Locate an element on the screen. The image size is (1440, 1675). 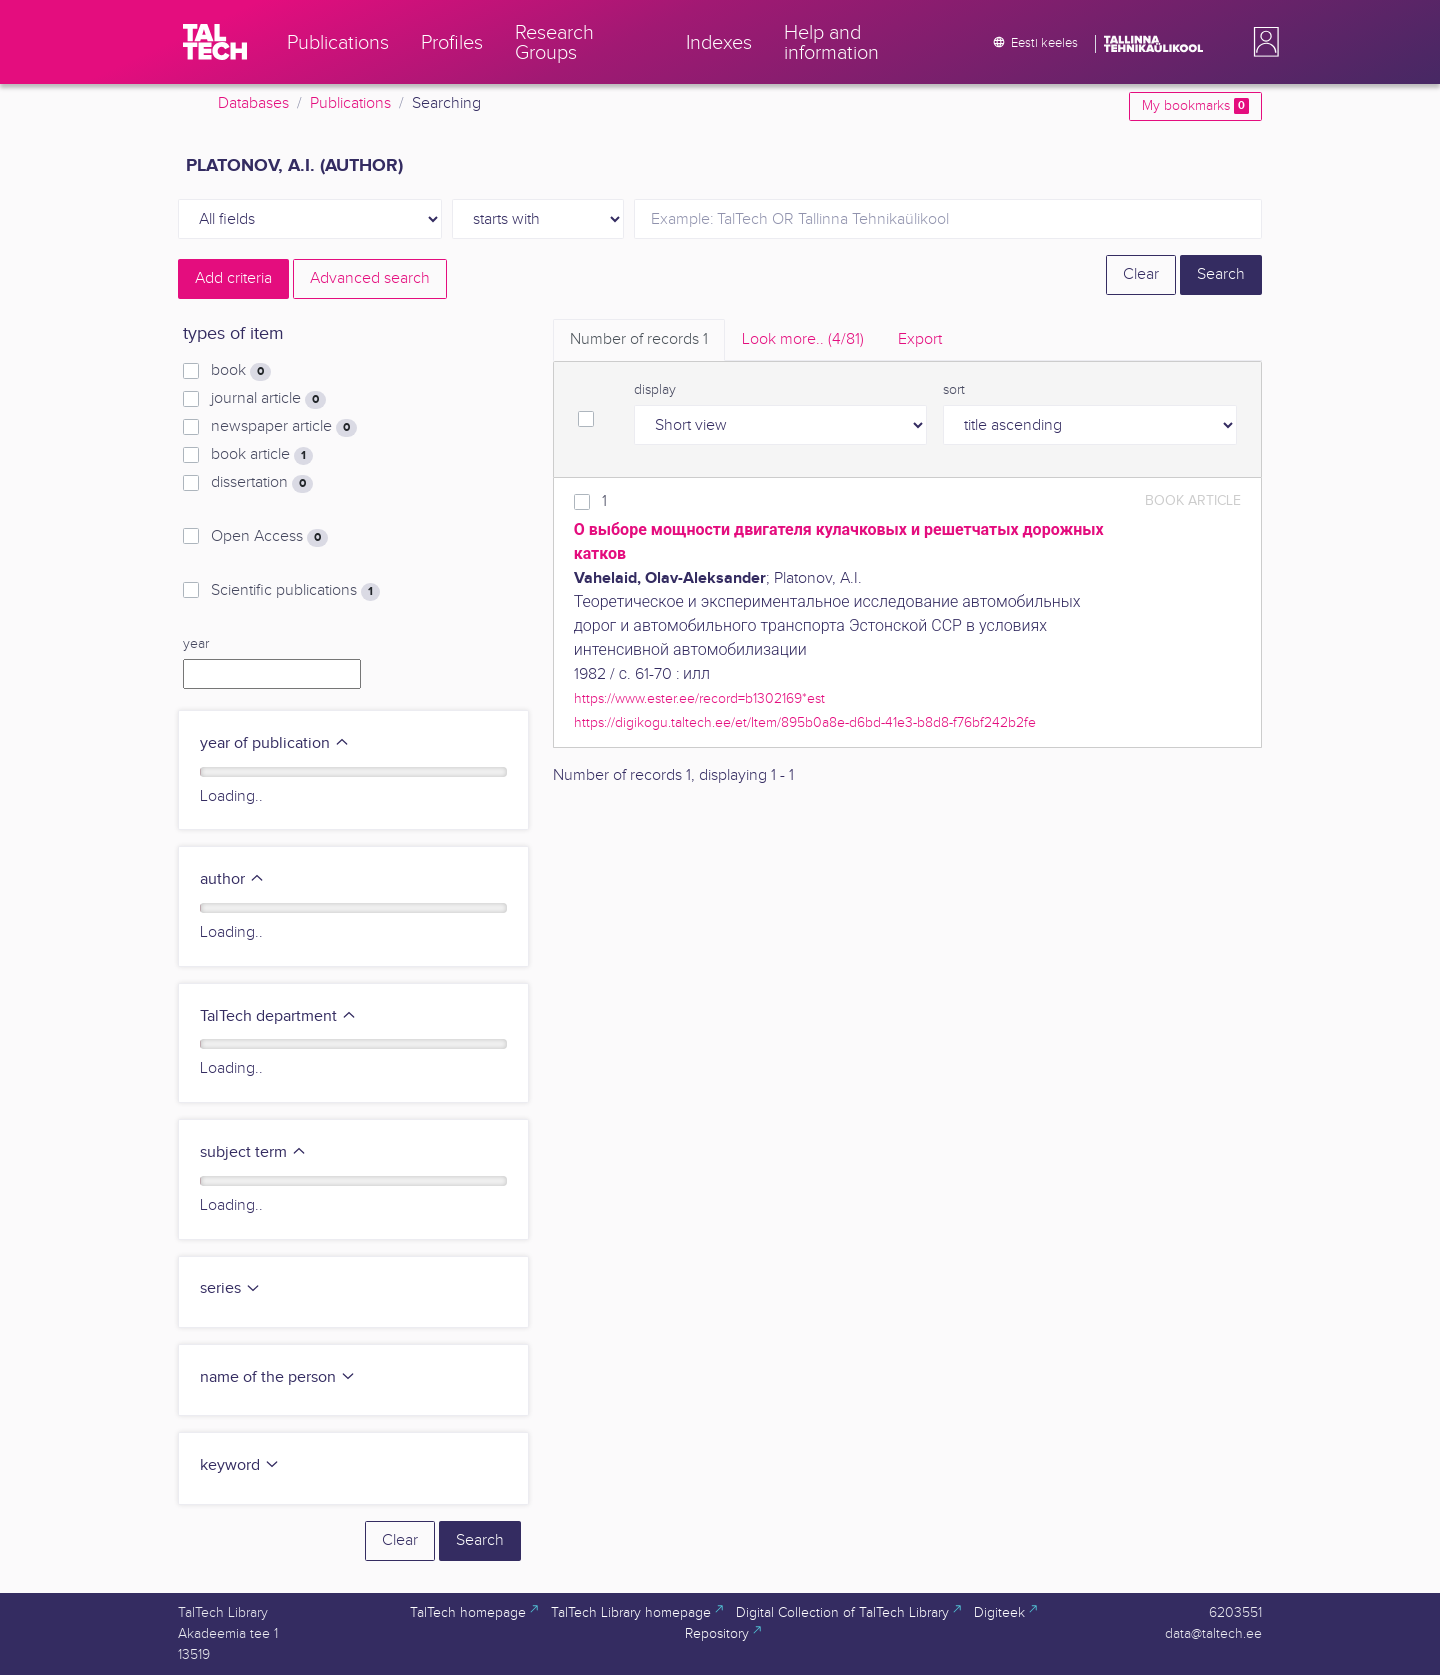
year is located at coordinates (196, 644).